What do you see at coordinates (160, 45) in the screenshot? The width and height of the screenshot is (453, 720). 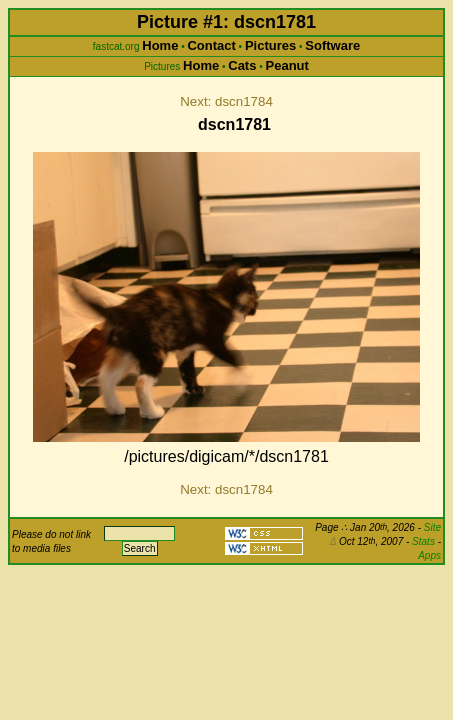 I see `Home` at bounding box center [160, 45].